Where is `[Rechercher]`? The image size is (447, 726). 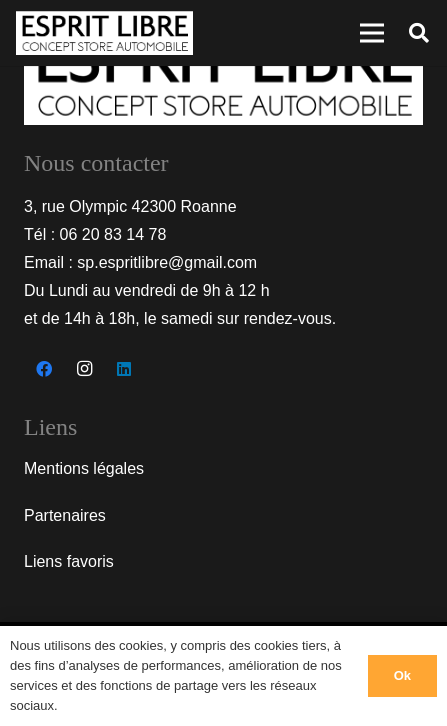
[Rechercher] is located at coordinates (419, 33).